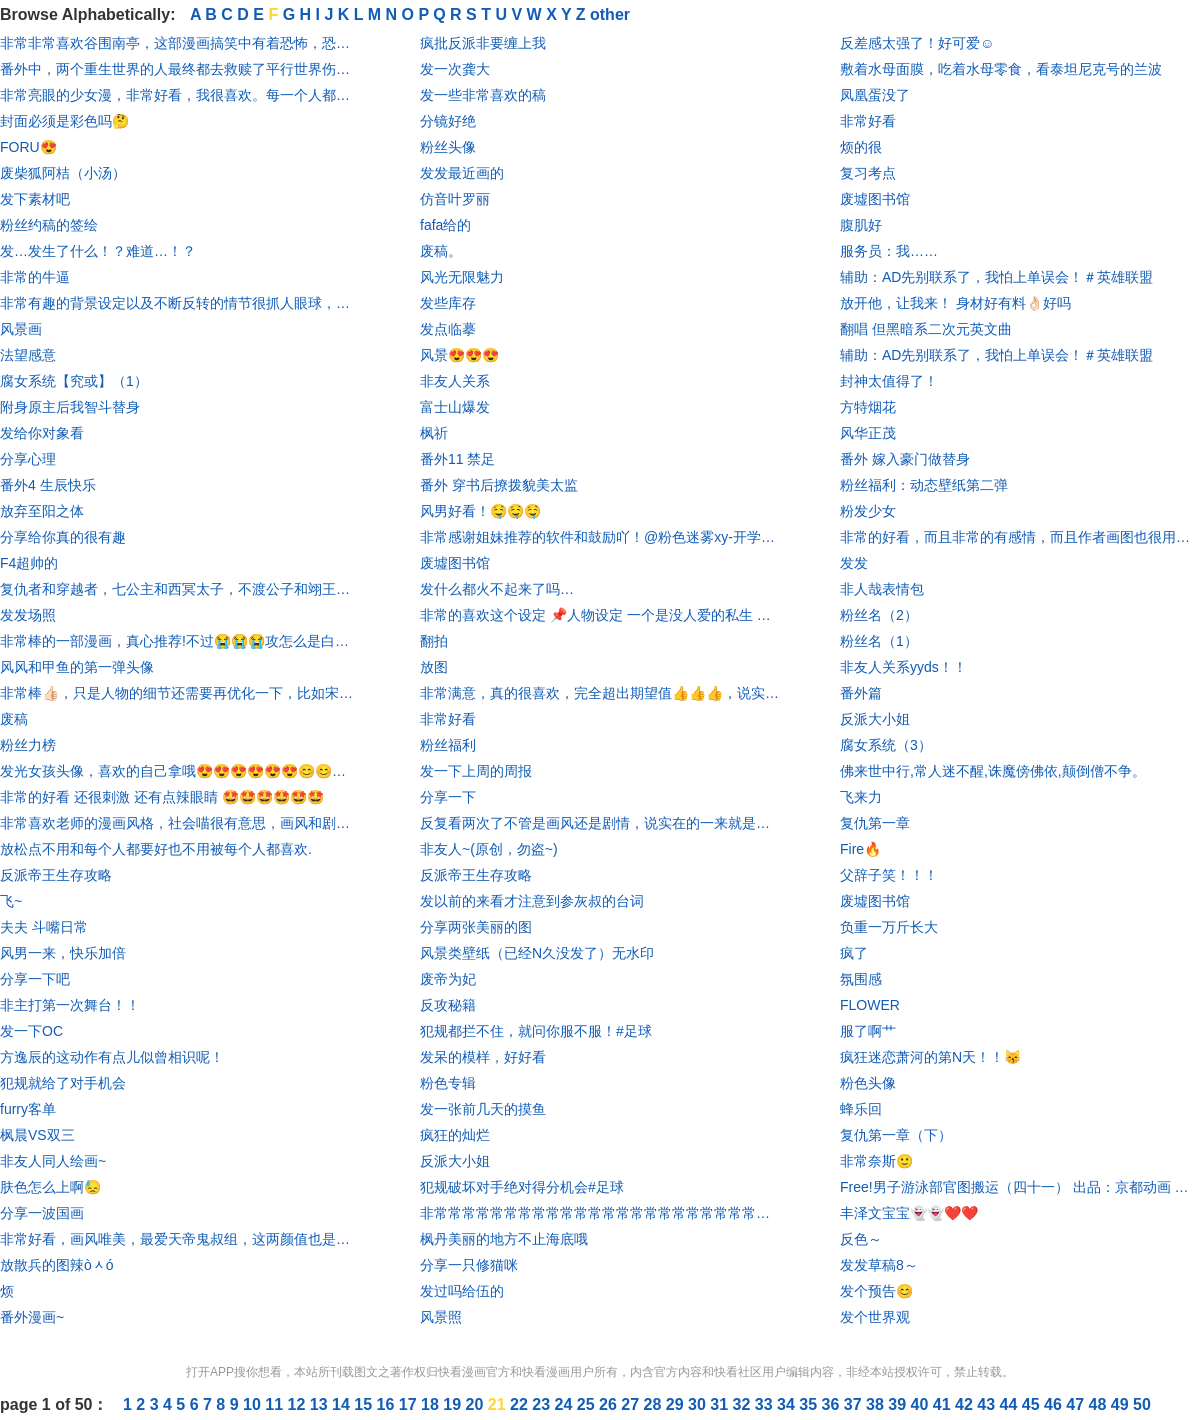 The width and height of the screenshot is (1200, 1420). I want to click on 放弃至阳之体, so click(42, 511).